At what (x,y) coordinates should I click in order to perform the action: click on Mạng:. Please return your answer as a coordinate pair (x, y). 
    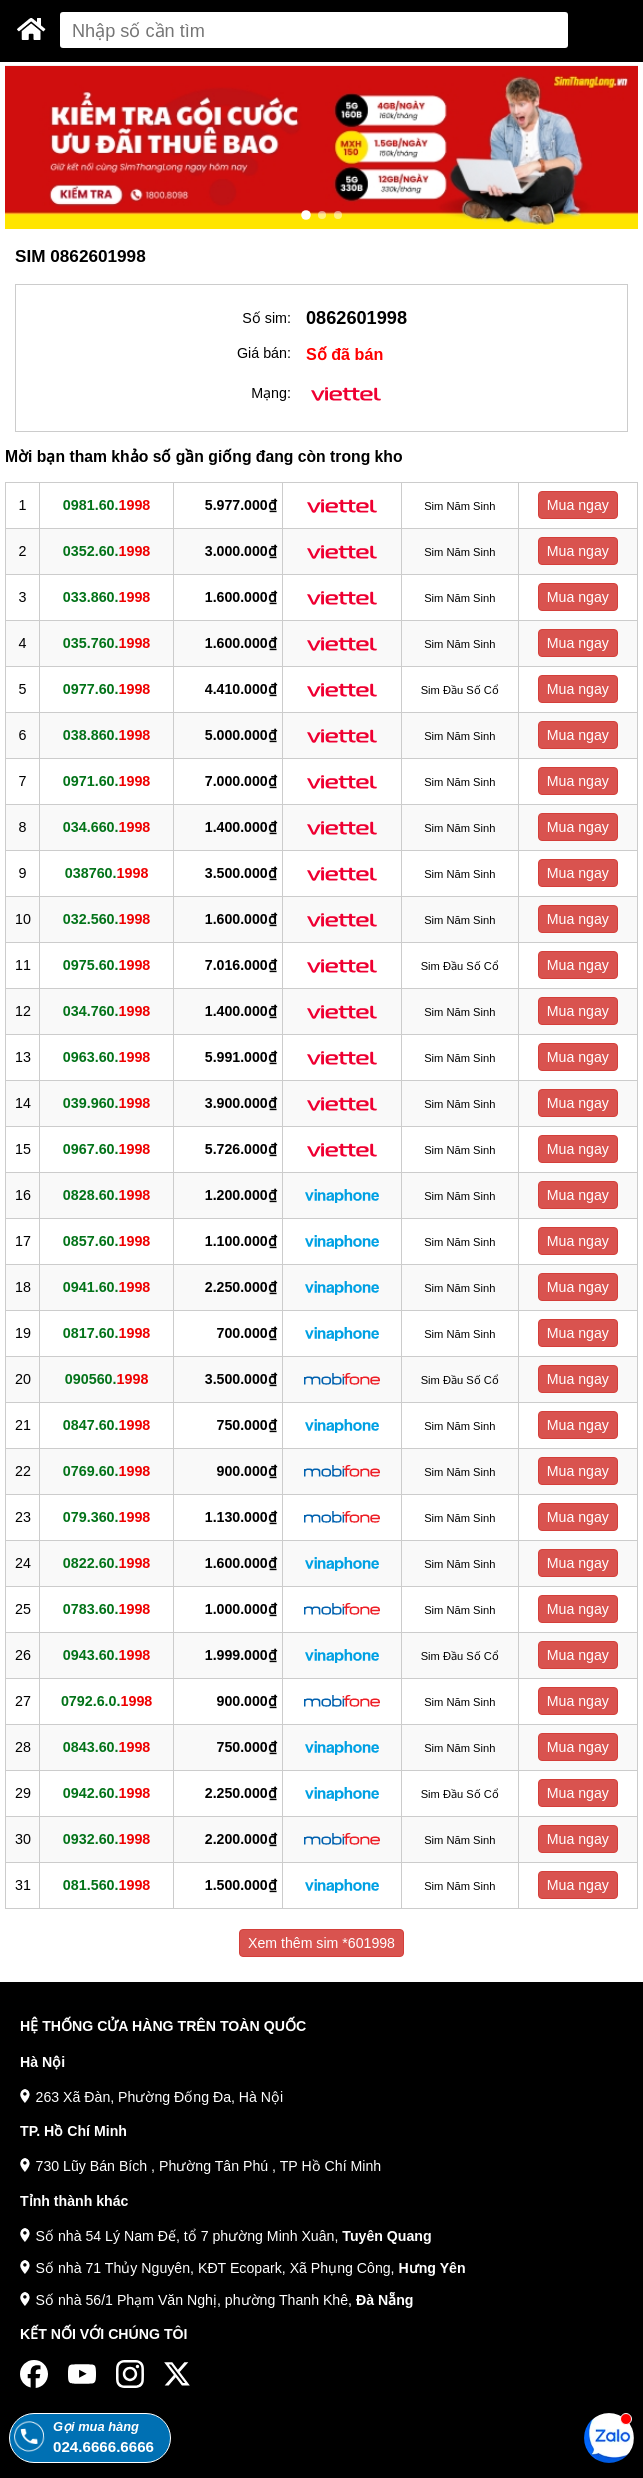
    Looking at the image, I should click on (271, 393).